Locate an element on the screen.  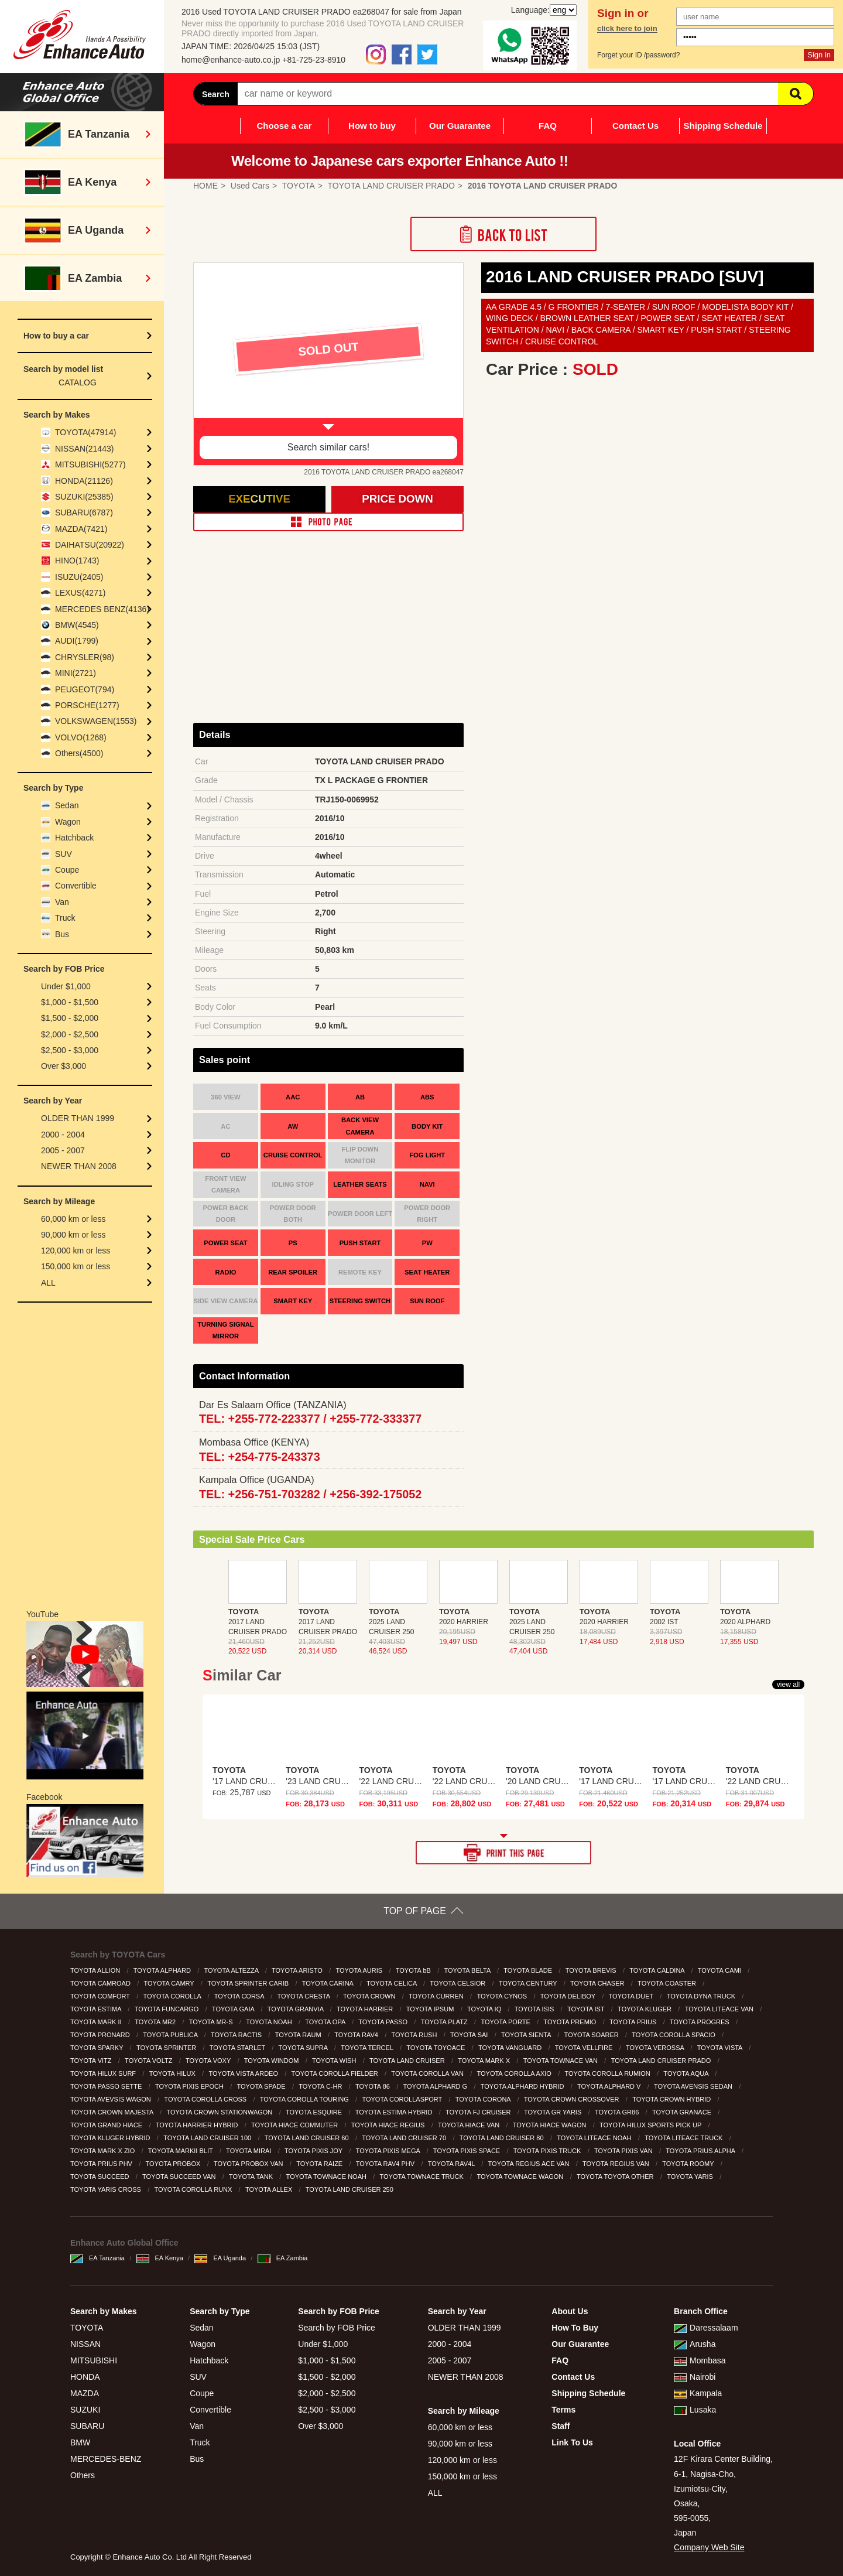
TOYOTA BREVIS is located at coordinates (592, 1970).